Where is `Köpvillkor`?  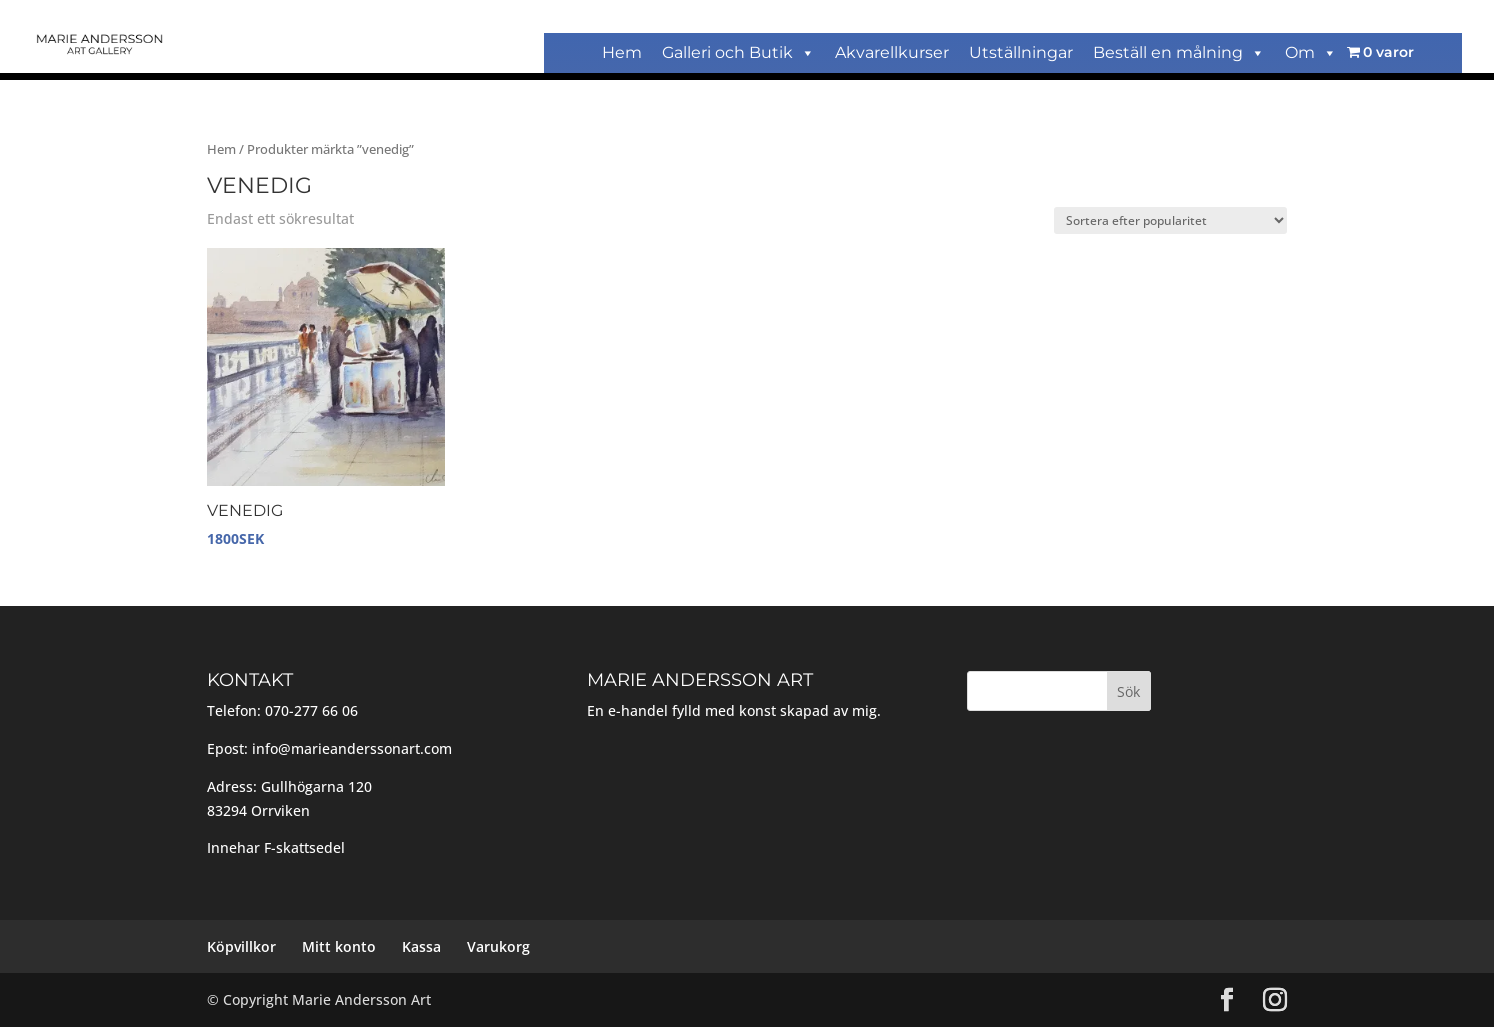 Köpvillkor is located at coordinates (241, 946).